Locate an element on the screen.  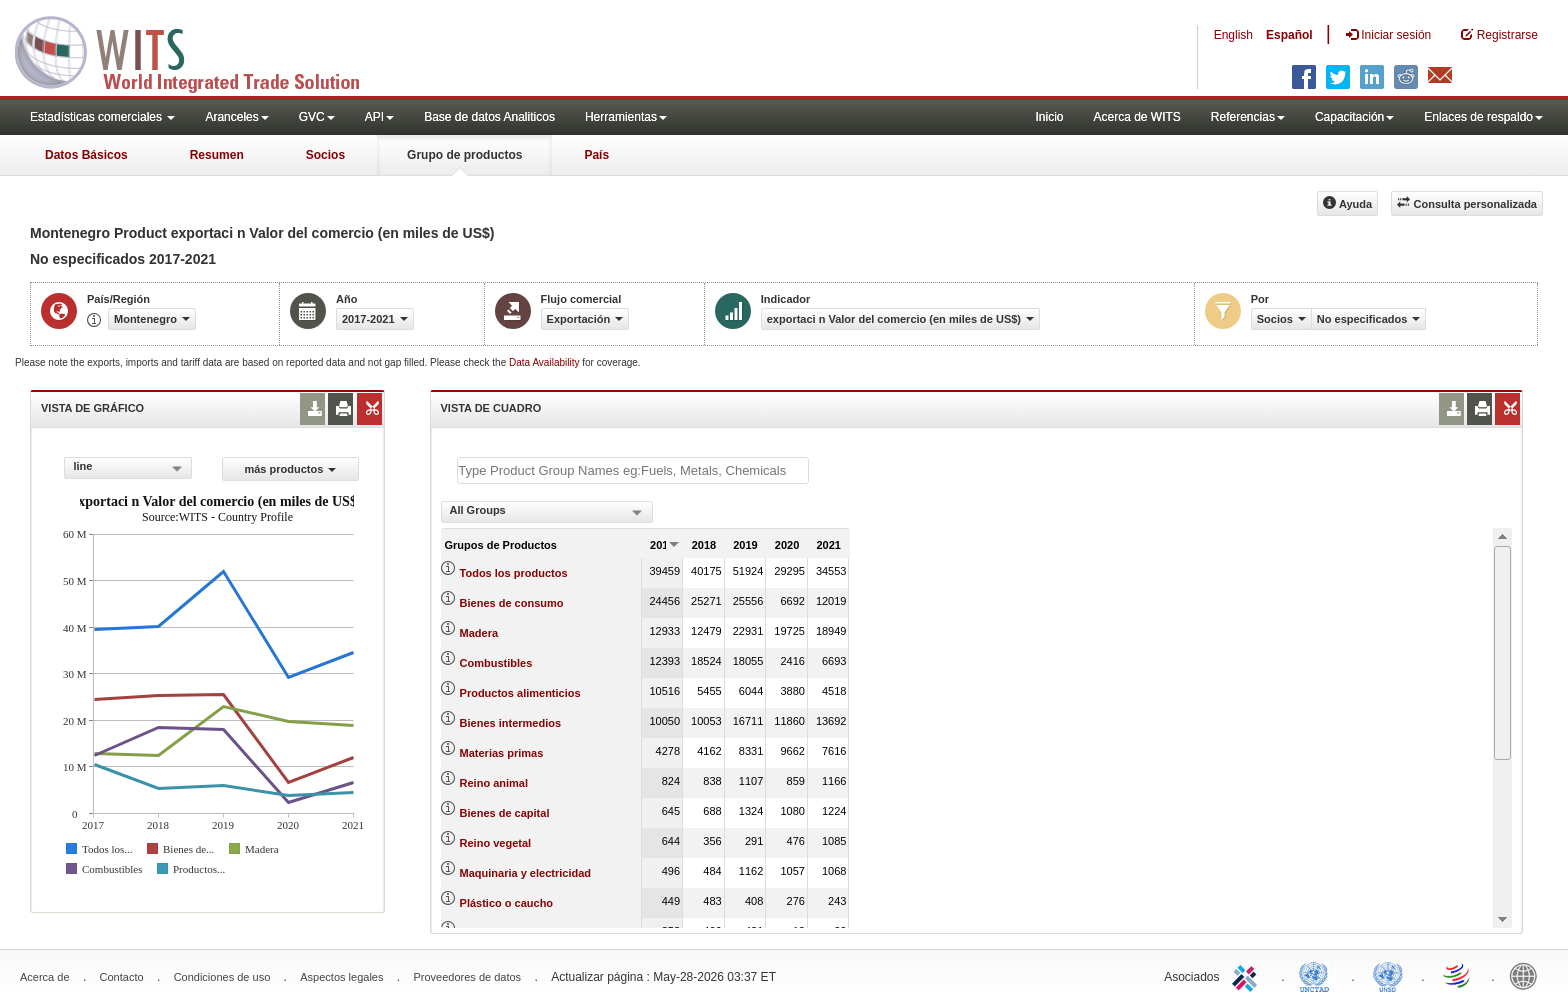
WITS is located at coordinates (200, 50).